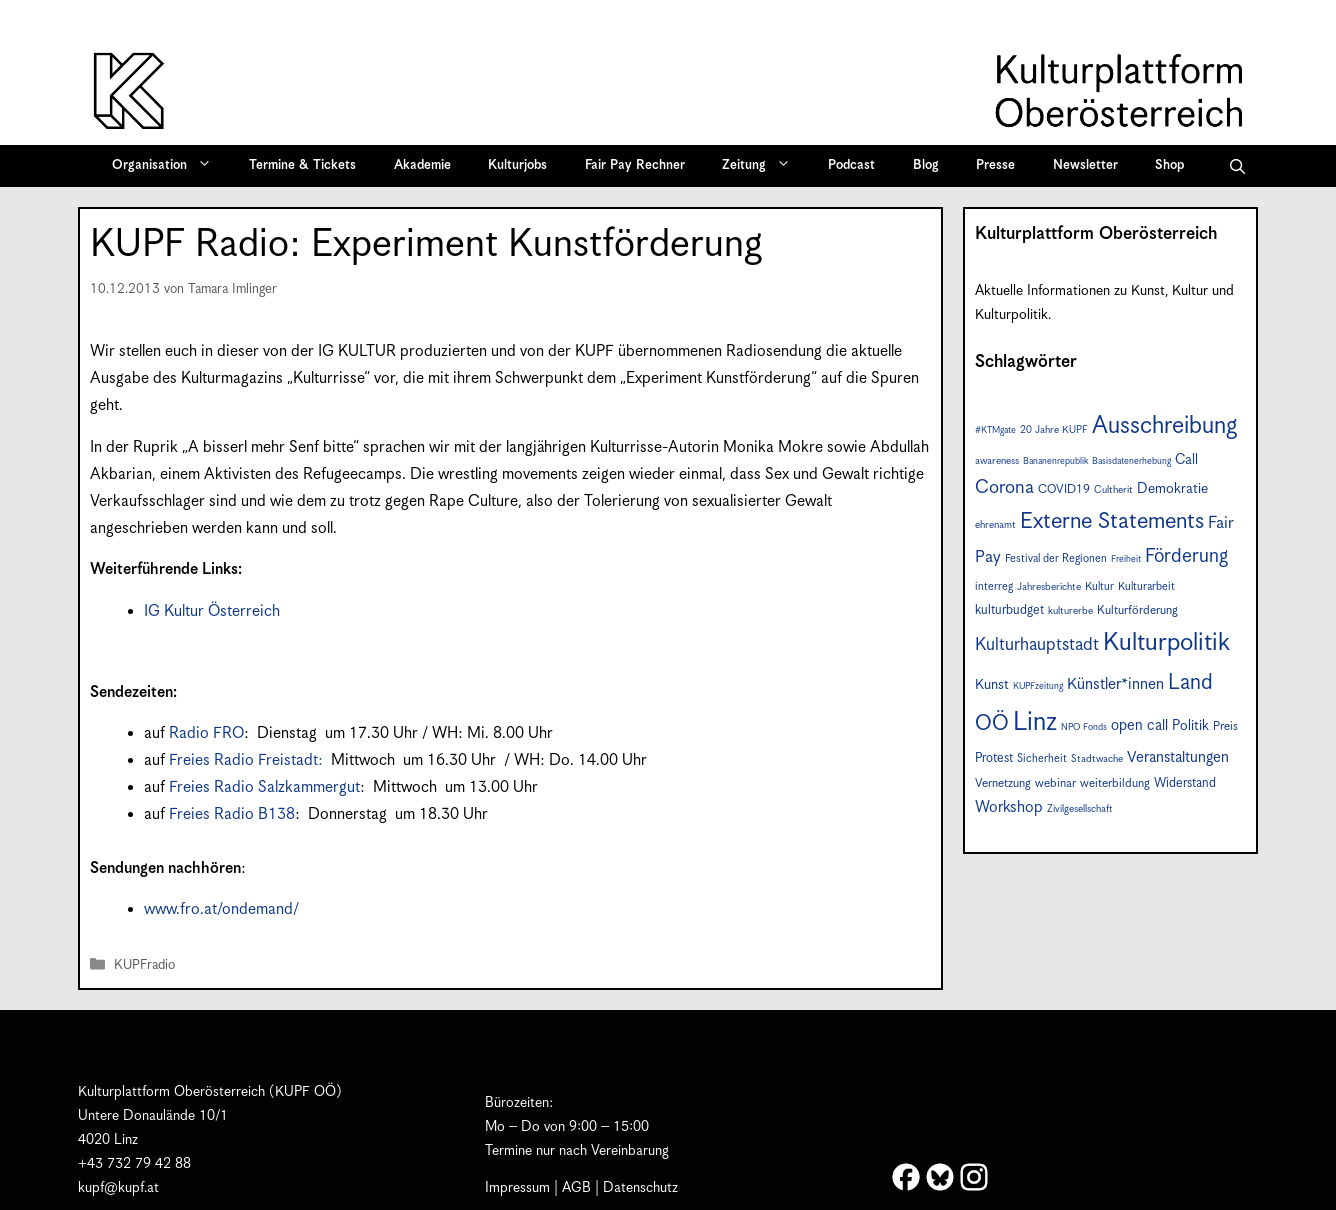 This screenshot has height=1210, width=1336. I want to click on www.fro.at/ondemand/, so click(221, 909).